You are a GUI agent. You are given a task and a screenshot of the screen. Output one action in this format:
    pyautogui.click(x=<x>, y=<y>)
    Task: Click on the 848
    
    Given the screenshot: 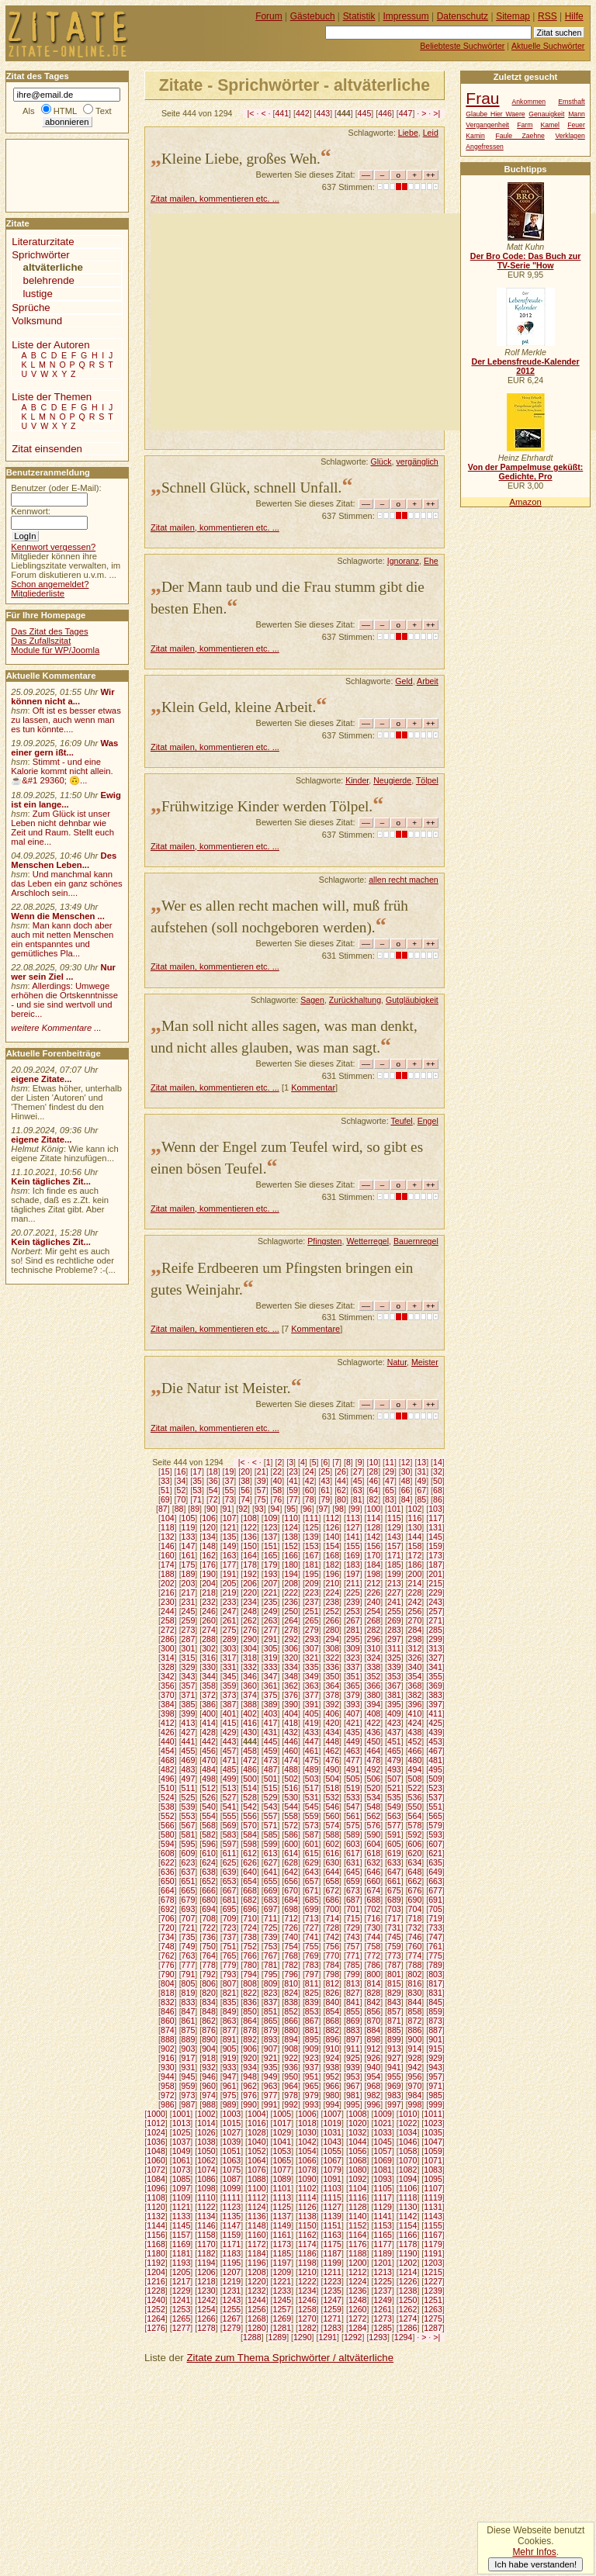 What is the action you would take?
    pyautogui.click(x=209, y=2011)
    